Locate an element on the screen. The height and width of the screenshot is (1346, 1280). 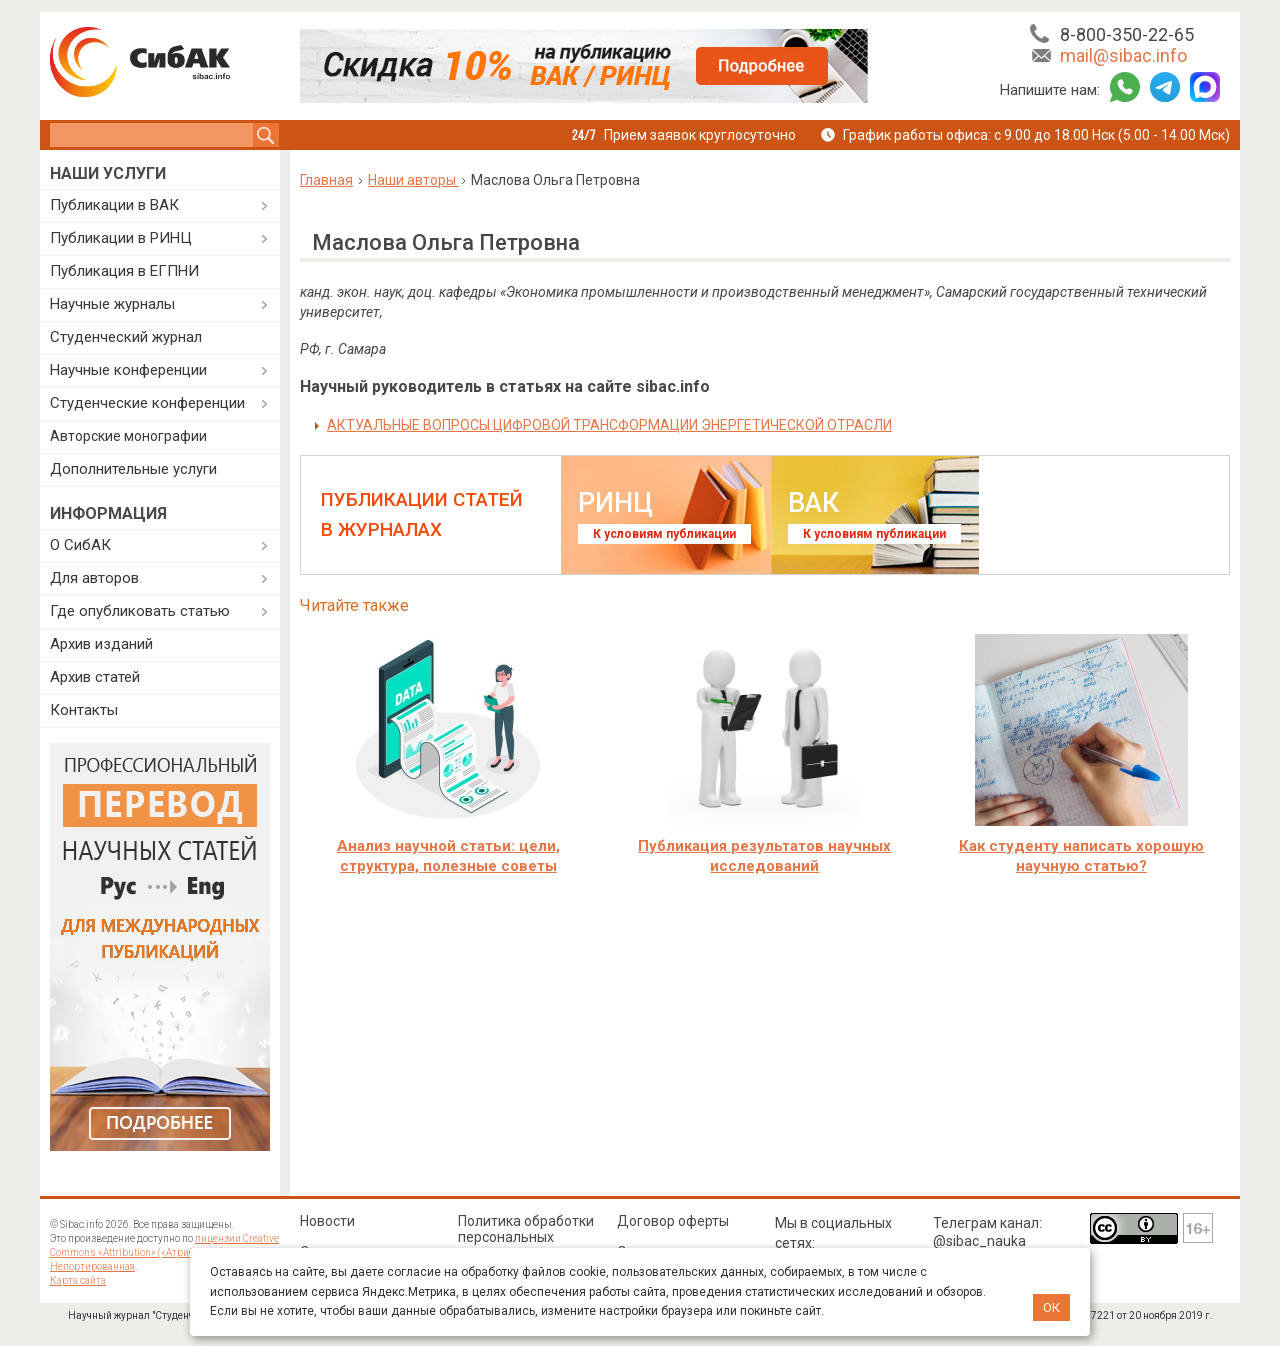
mail@sibac.info is located at coordinates (1123, 55).